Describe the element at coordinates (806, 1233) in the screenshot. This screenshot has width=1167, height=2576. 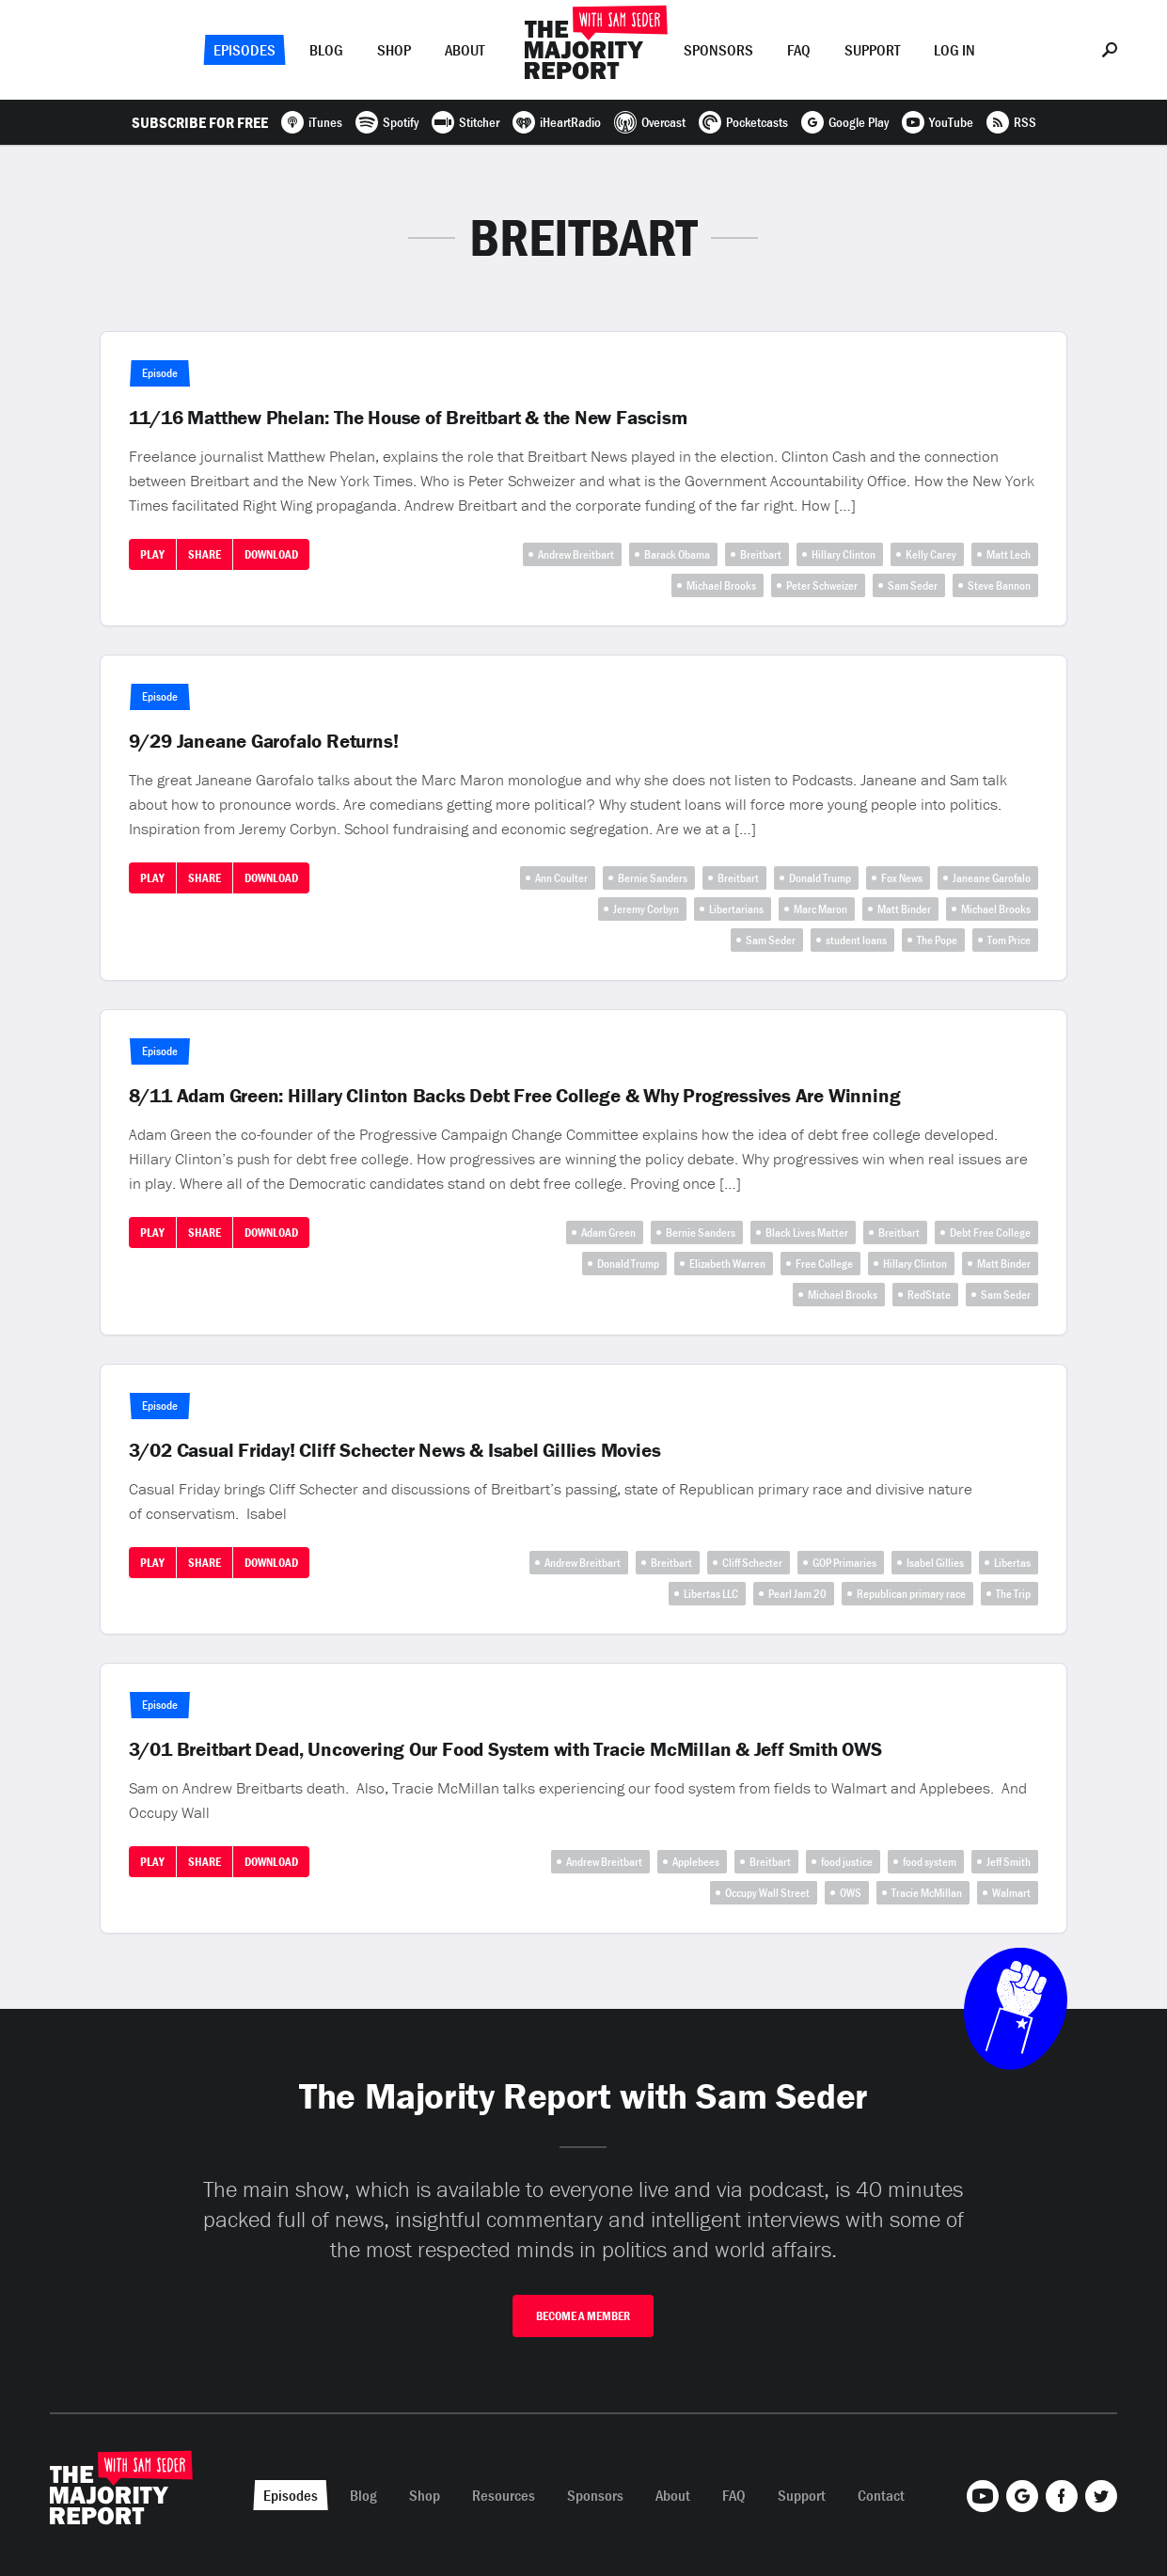
I see `Black Lives Matter` at that location.